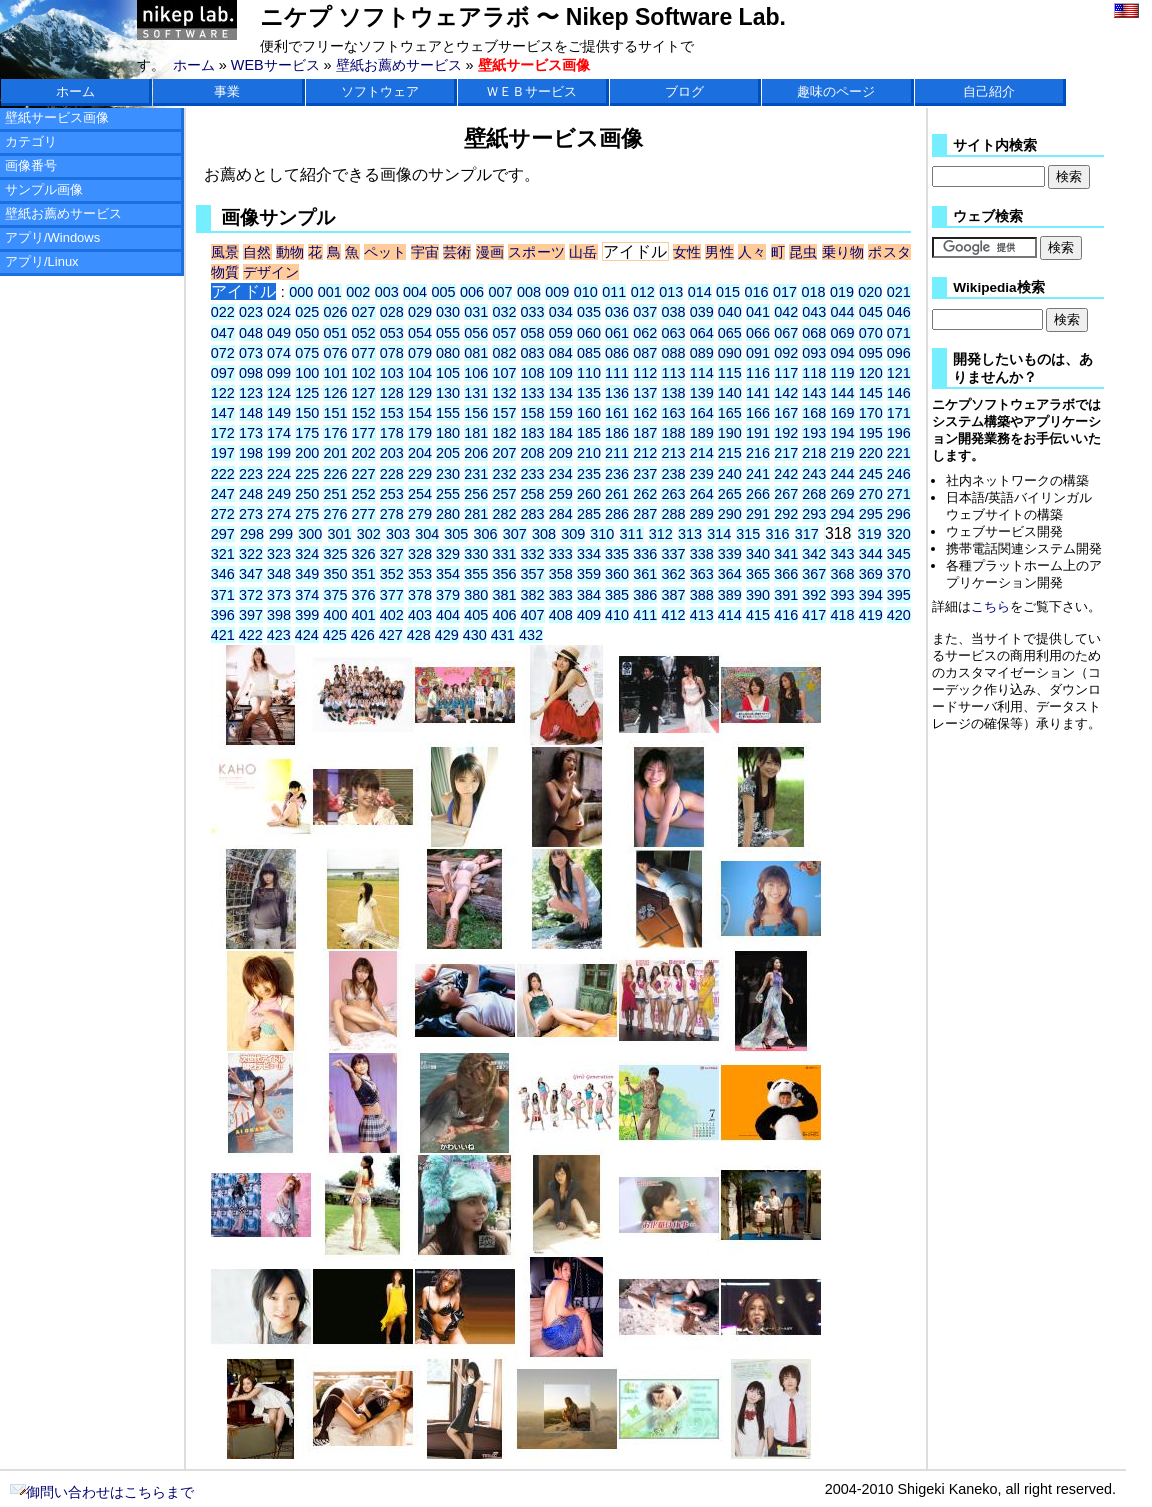 Image resolution: width=1152 pixels, height=1507 pixels. Describe the element at coordinates (998, 287) in the screenshot. I see `Wikipedia検索` at that location.